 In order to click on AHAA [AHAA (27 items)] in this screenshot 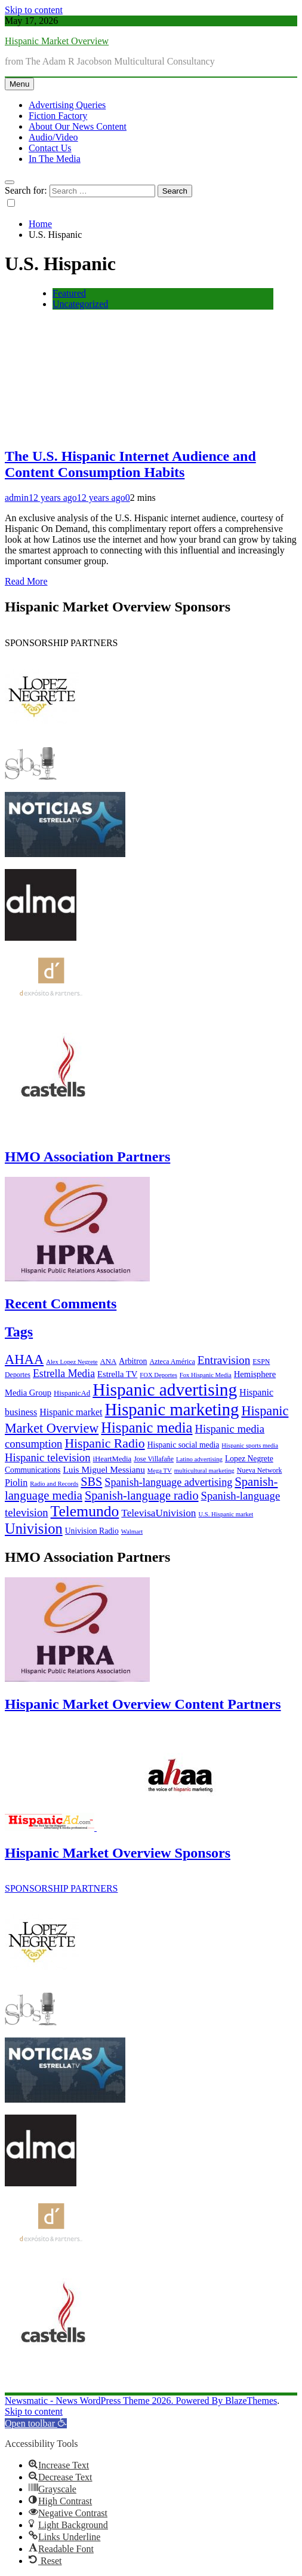, I will do `click(24, 1359)`.